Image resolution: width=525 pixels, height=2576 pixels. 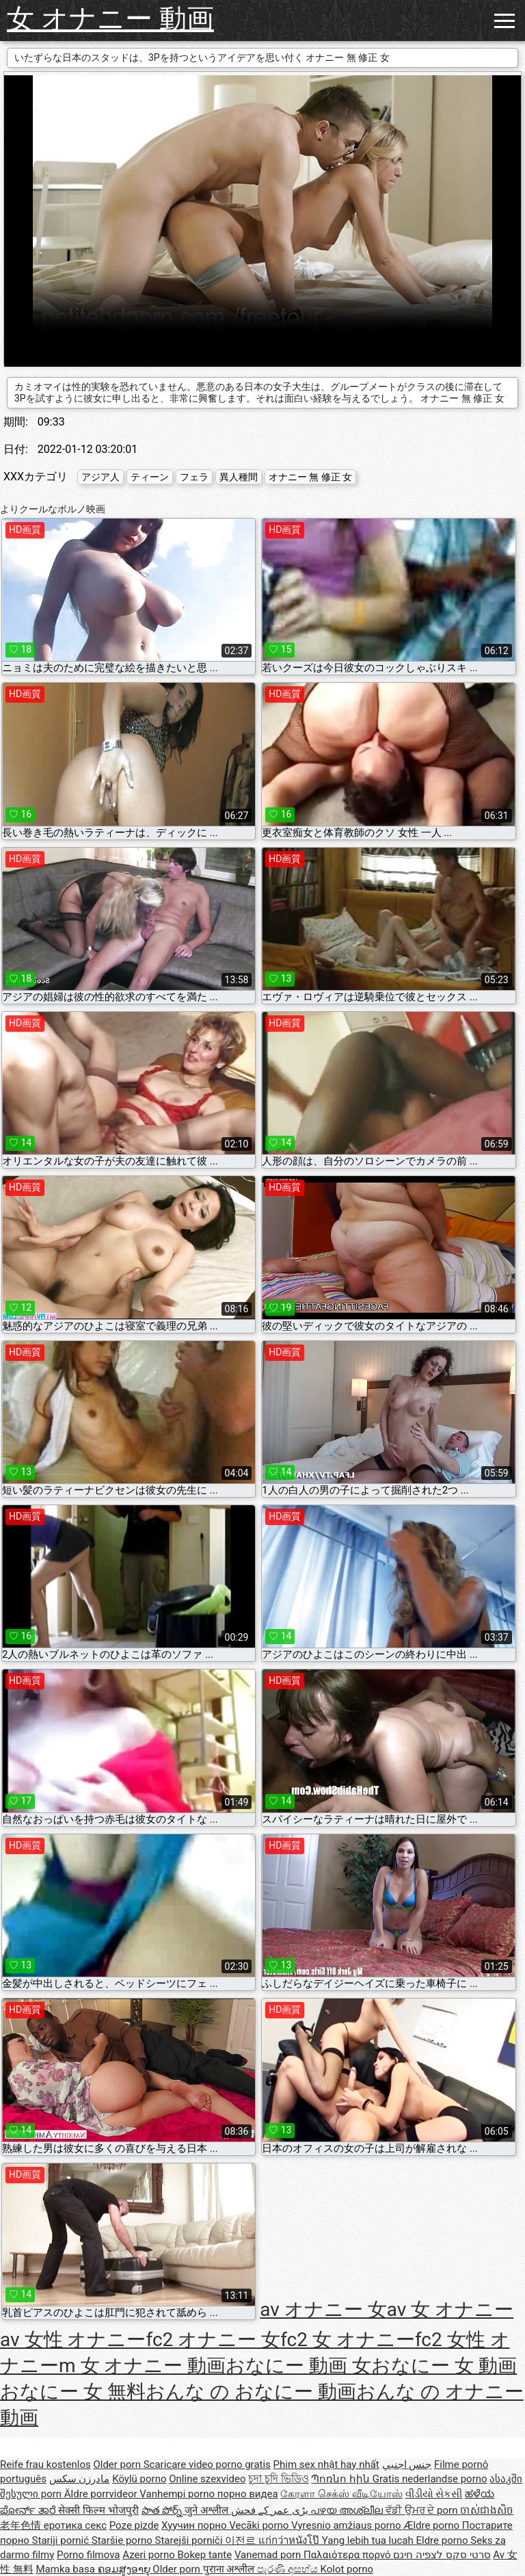 What do you see at coordinates (326, 2464) in the screenshot?
I see `Phim sex nhật hay nhất` at bounding box center [326, 2464].